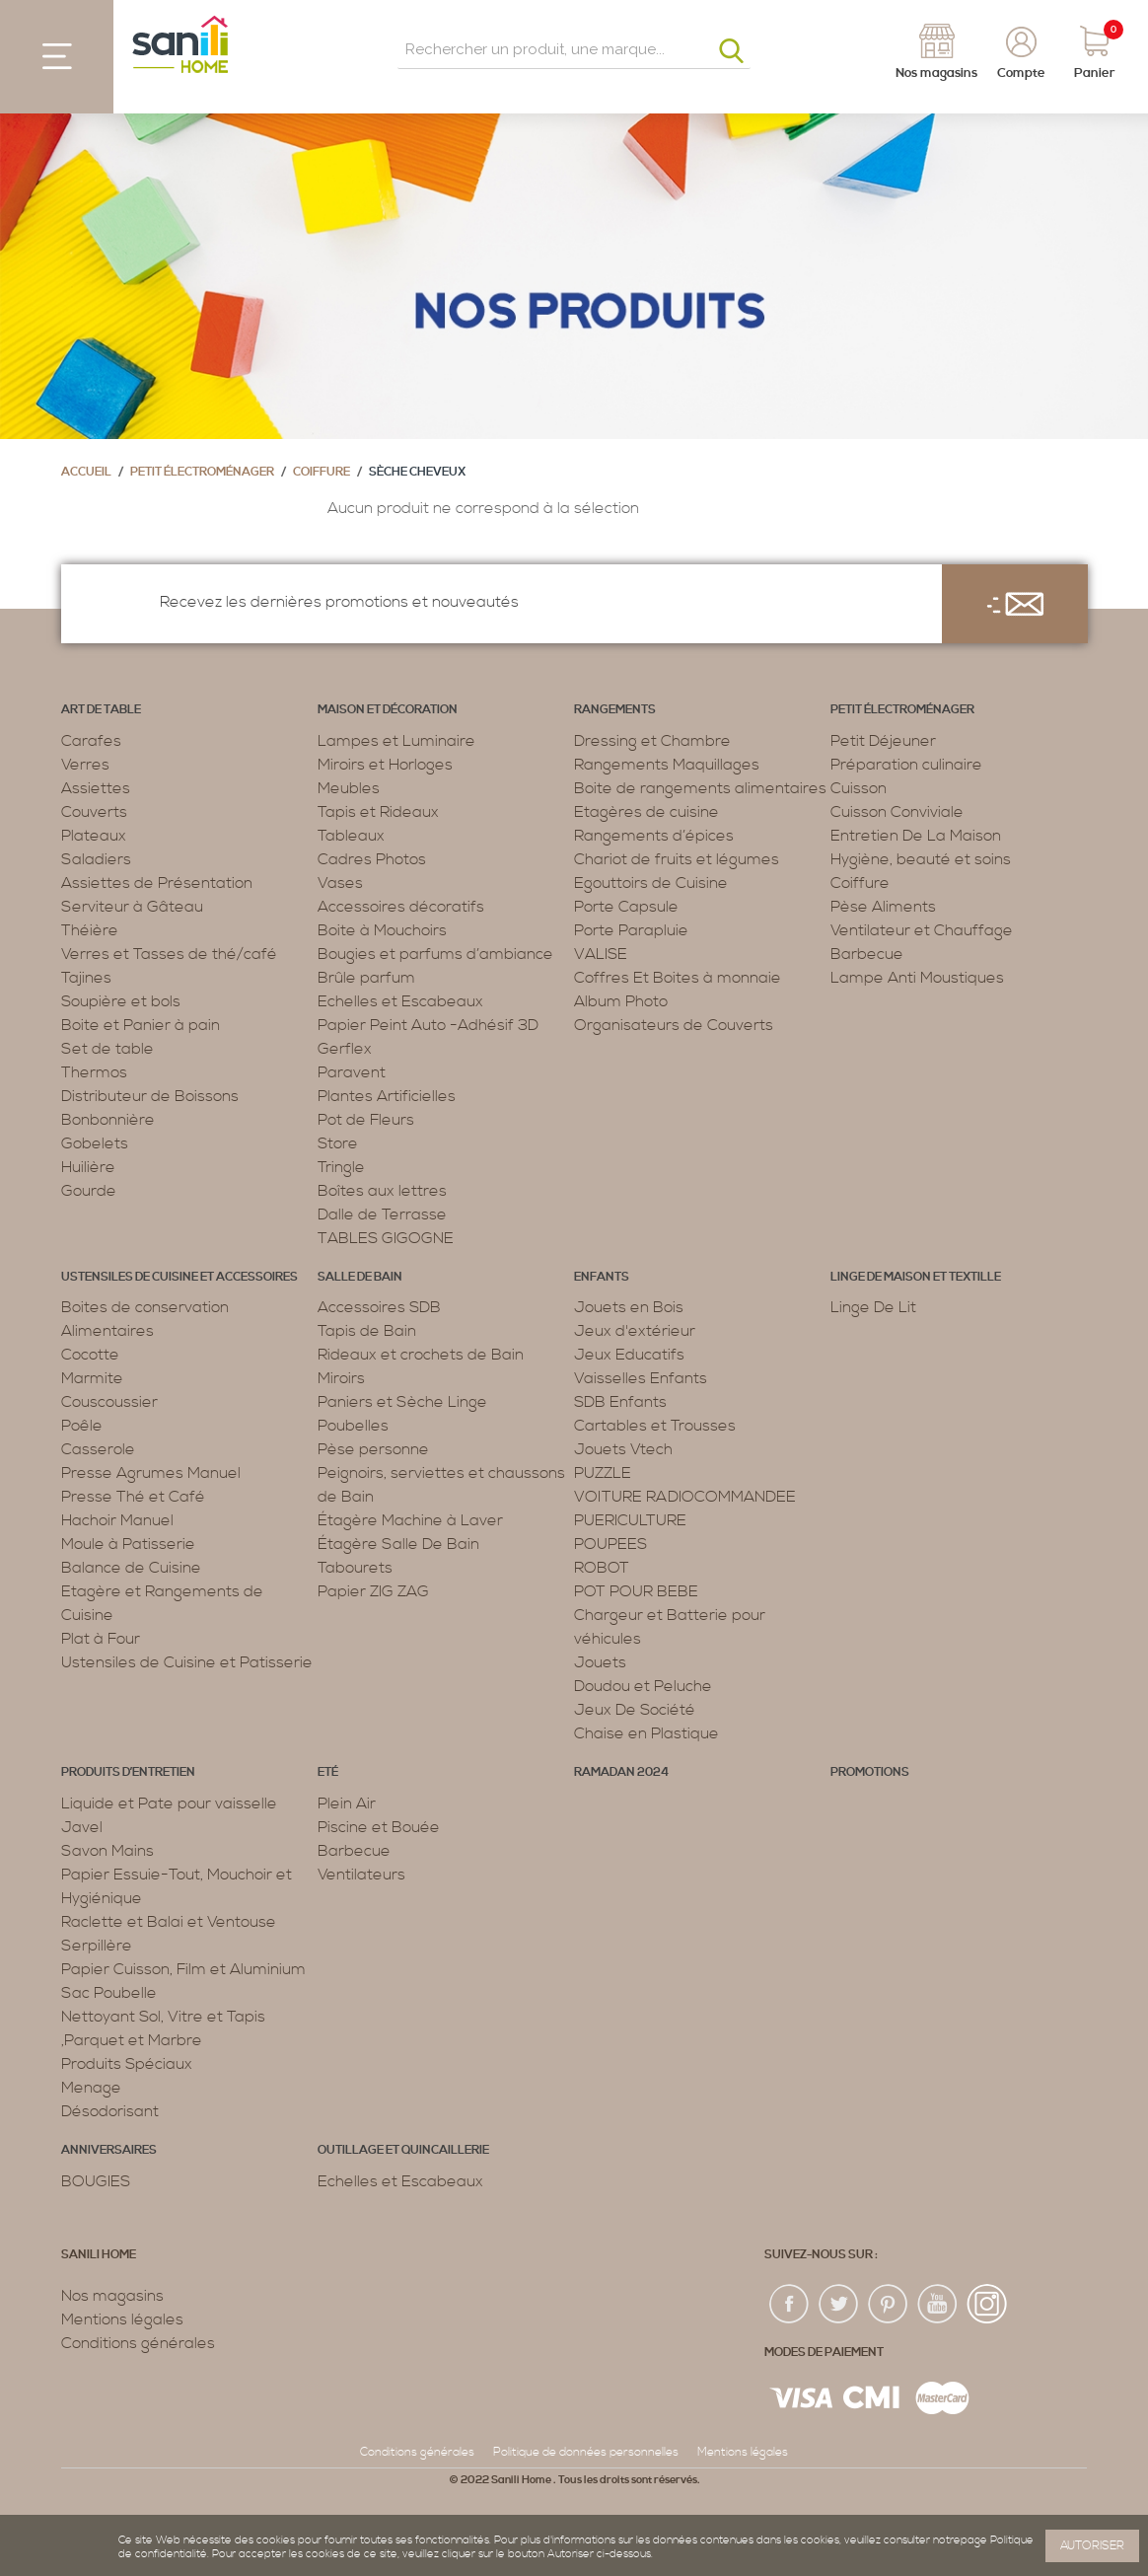  I want to click on Lampe Anti Moustiques, so click(917, 978).